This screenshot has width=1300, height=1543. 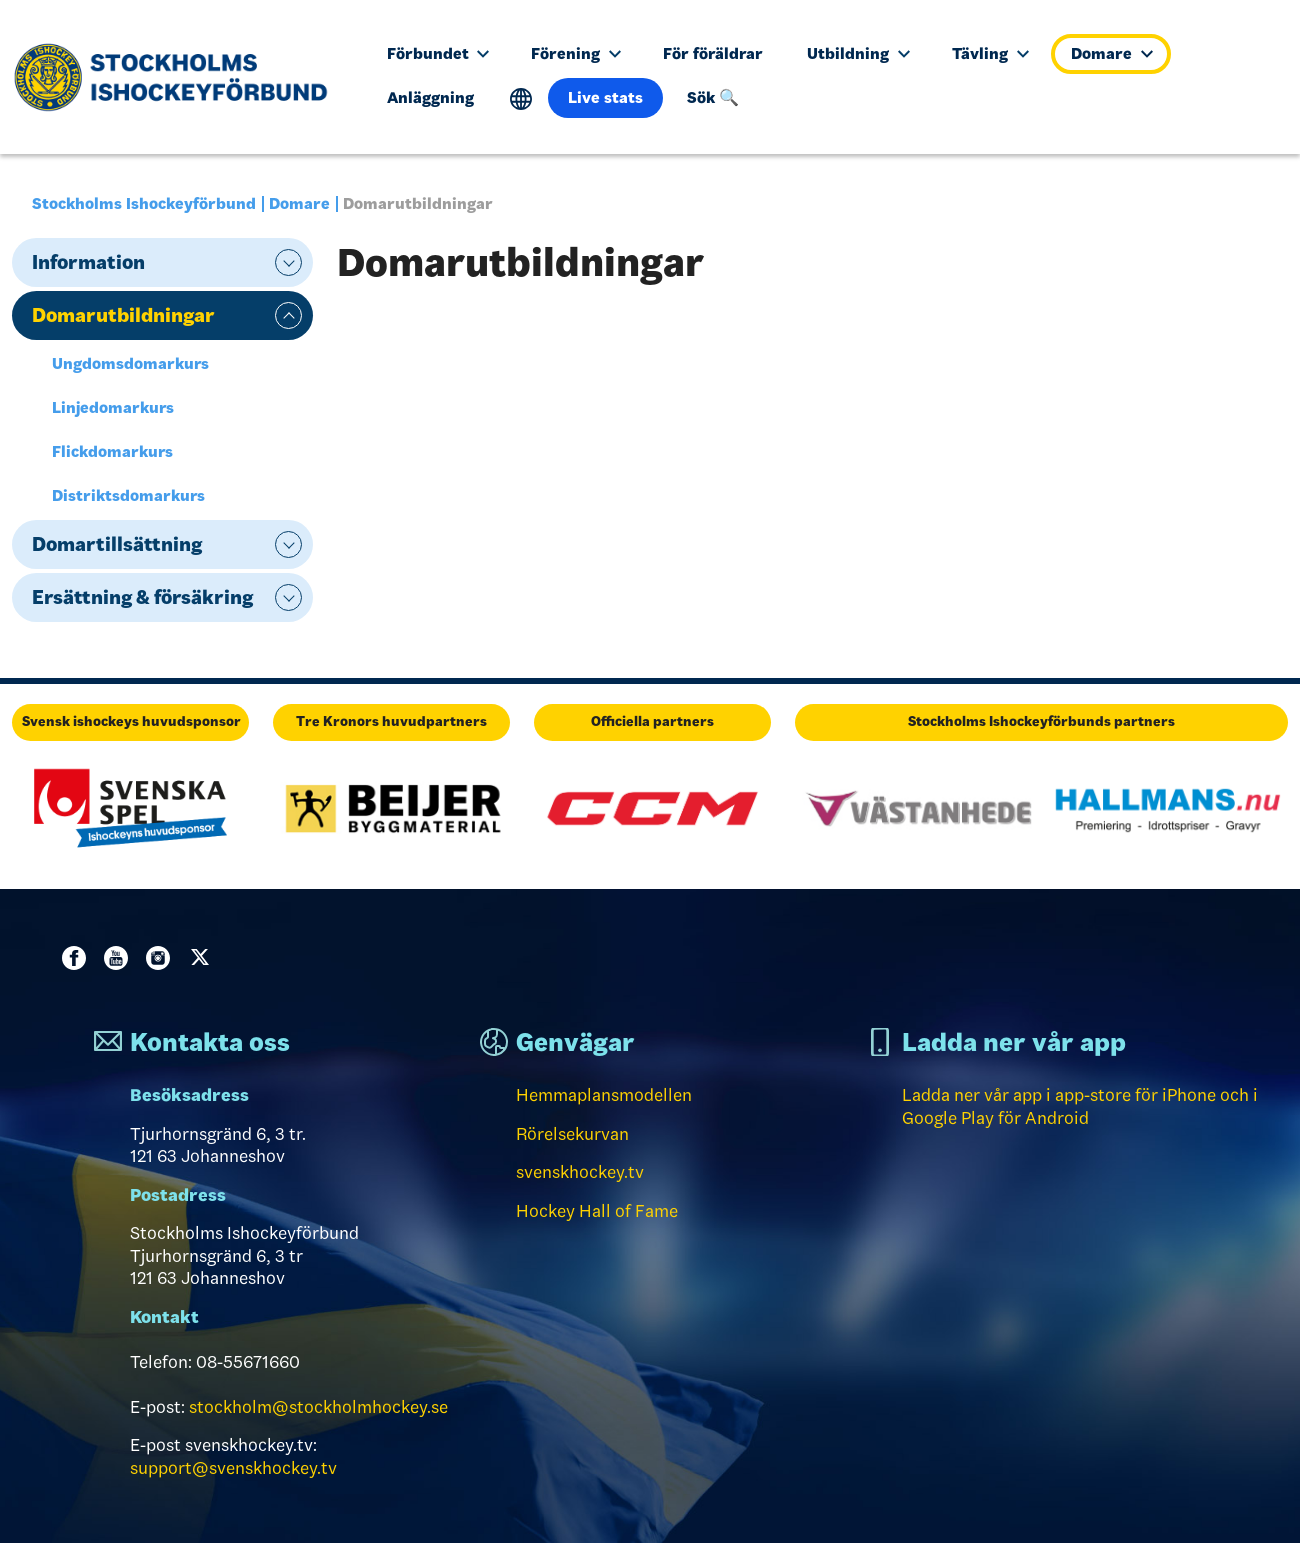 What do you see at coordinates (858, 53) in the screenshot?
I see `Utbildning` at bounding box center [858, 53].